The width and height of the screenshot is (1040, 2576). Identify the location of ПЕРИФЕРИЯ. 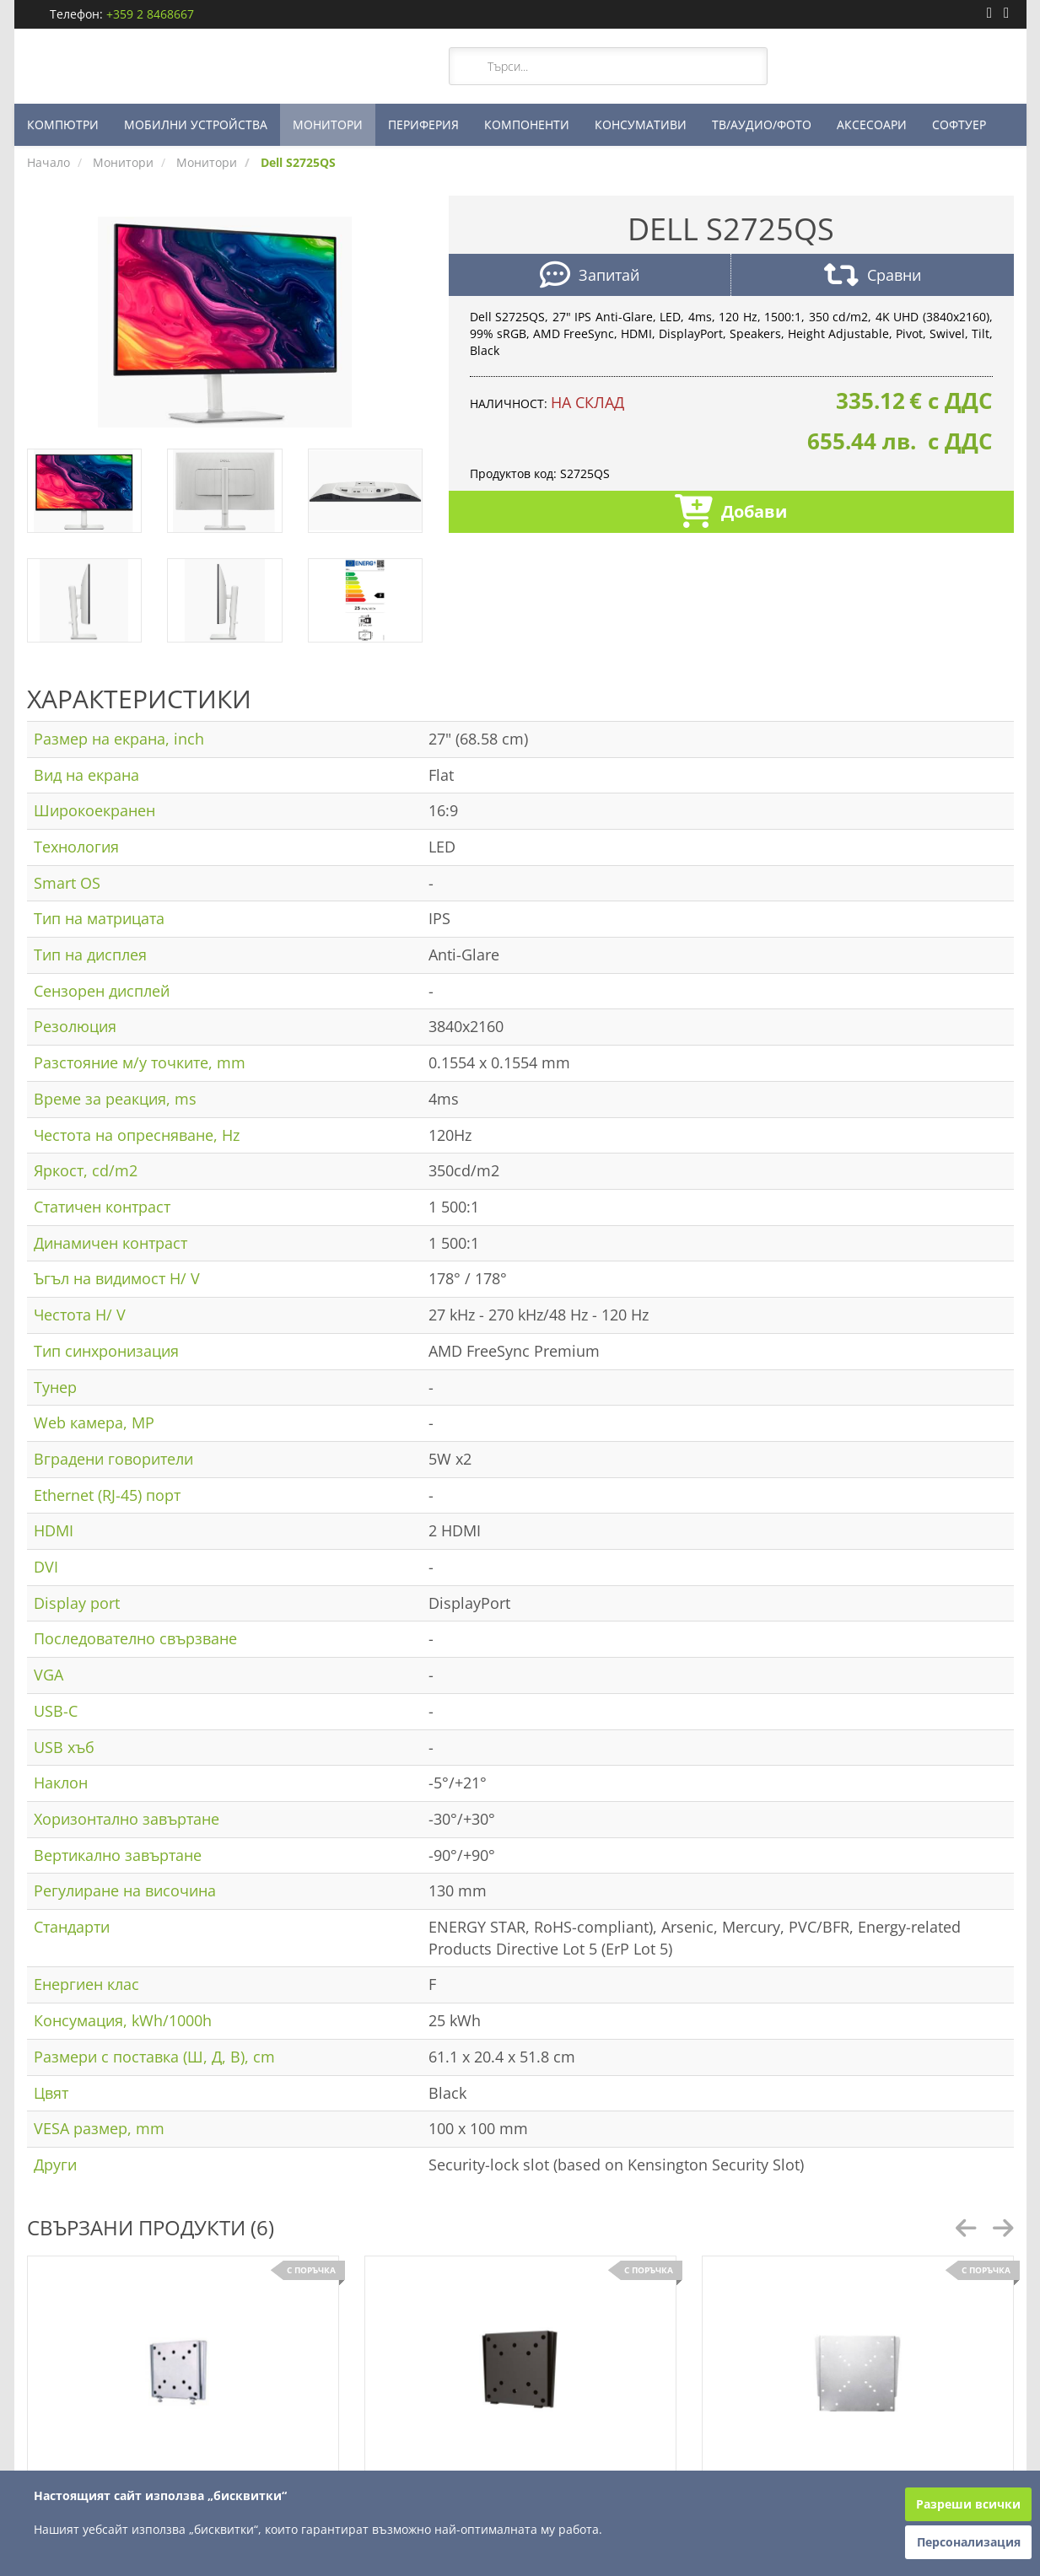
(423, 124).